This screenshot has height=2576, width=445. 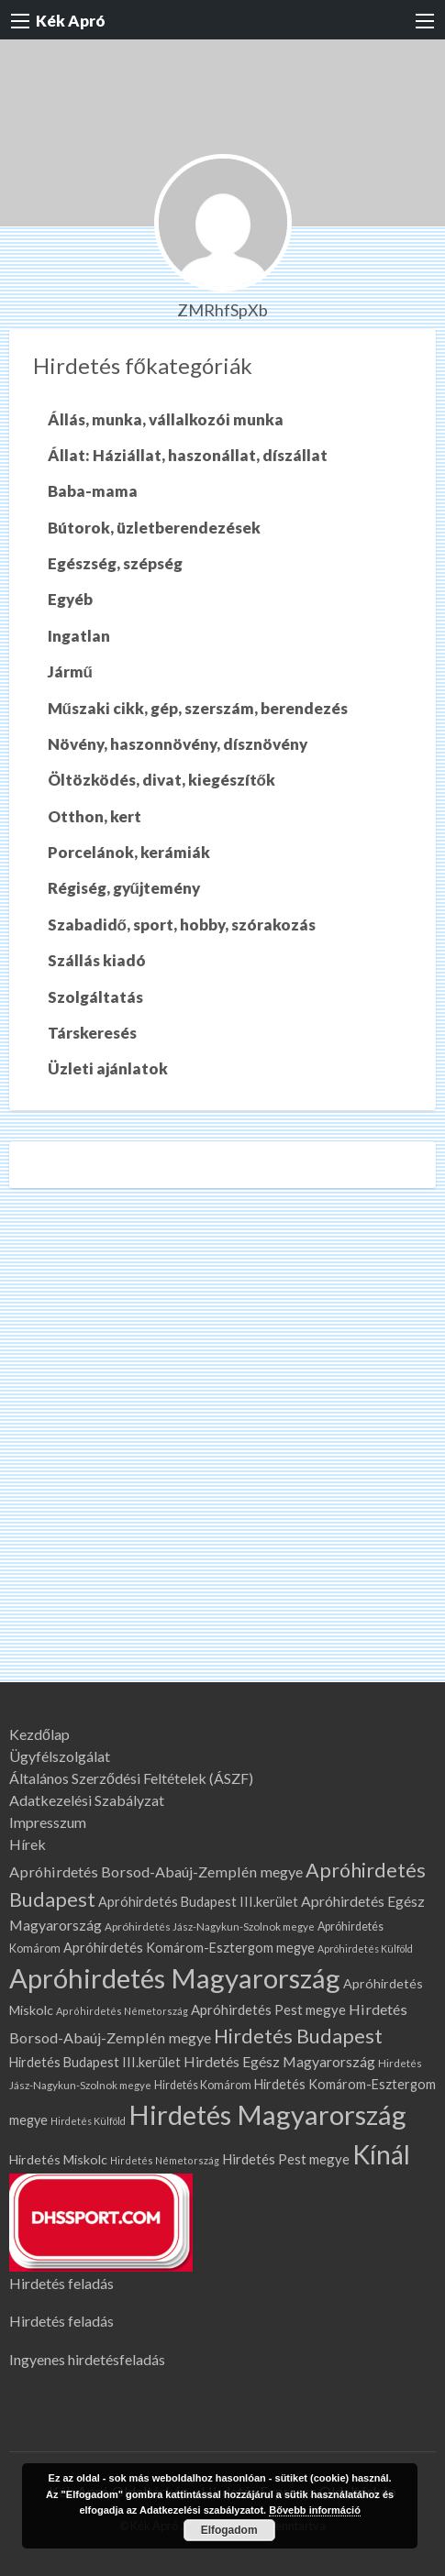 I want to click on Apróhirdetés Komárom-Esztergom megye [Apróhirdetés Komárom-Esztergom megye (104 elem)], so click(x=189, y=1947).